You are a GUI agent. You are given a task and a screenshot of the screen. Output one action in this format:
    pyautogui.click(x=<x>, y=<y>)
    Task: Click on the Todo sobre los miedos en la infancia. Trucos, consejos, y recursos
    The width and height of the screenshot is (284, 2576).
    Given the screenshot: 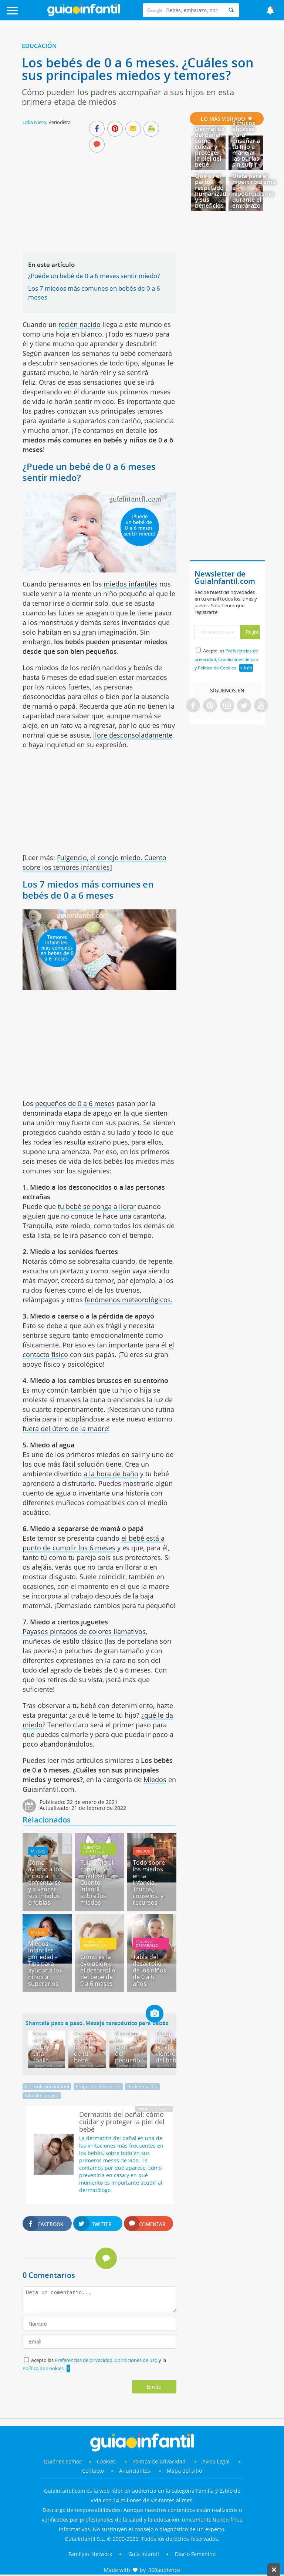 What is the action you would take?
    pyautogui.click(x=149, y=1882)
    